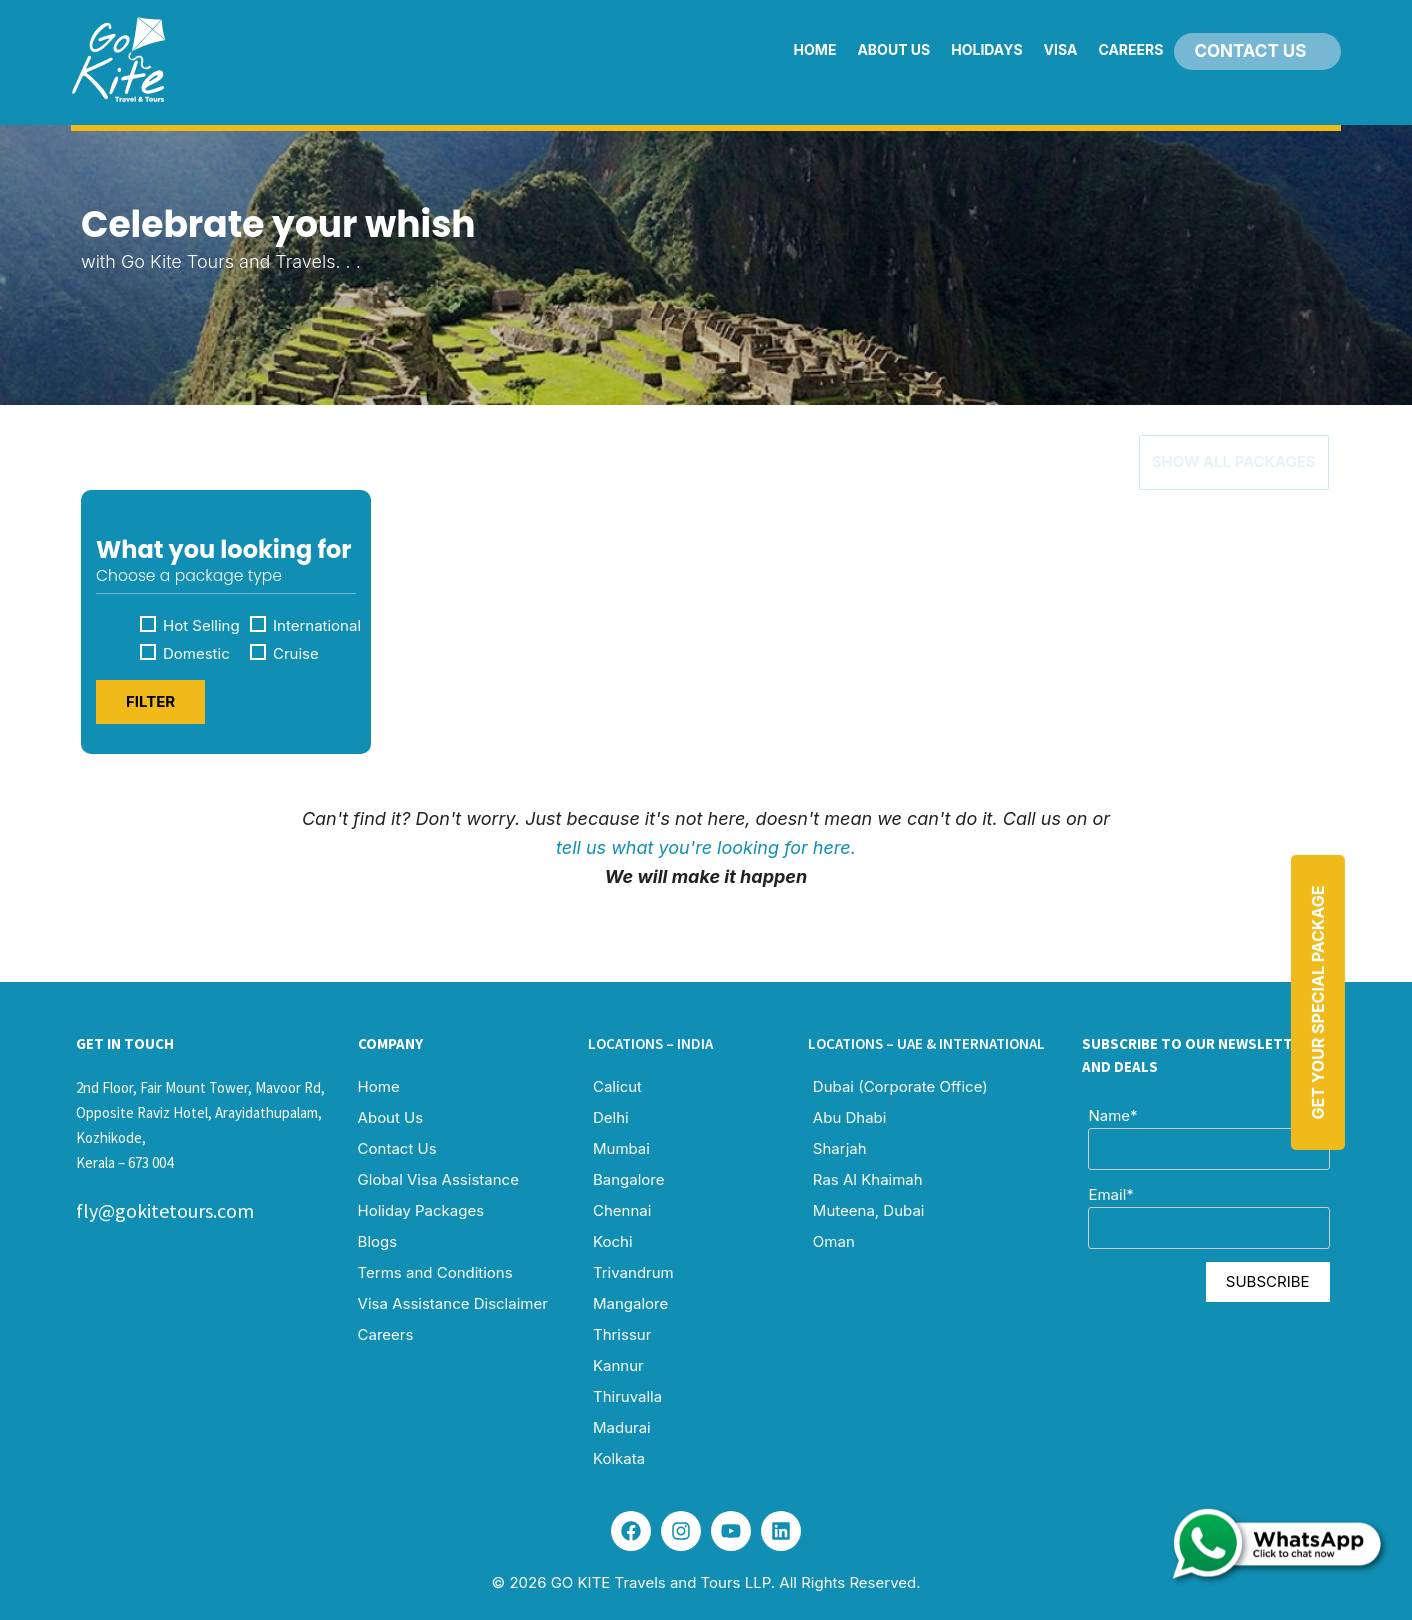  What do you see at coordinates (1198, 456) in the screenshot?
I see `Show All Packages` at bounding box center [1198, 456].